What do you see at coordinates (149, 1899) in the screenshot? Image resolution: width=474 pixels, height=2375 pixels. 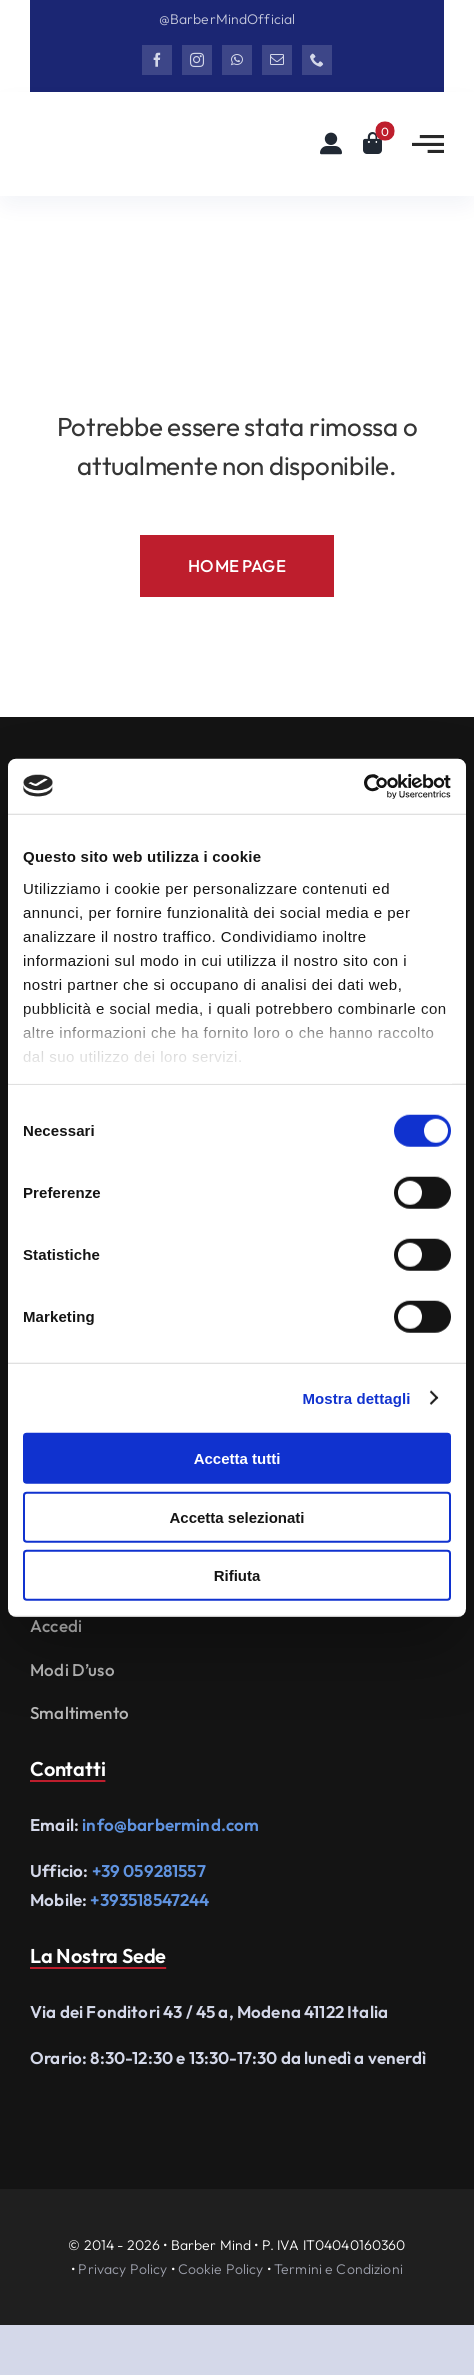 I see `+393518547244` at bounding box center [149, 1899].